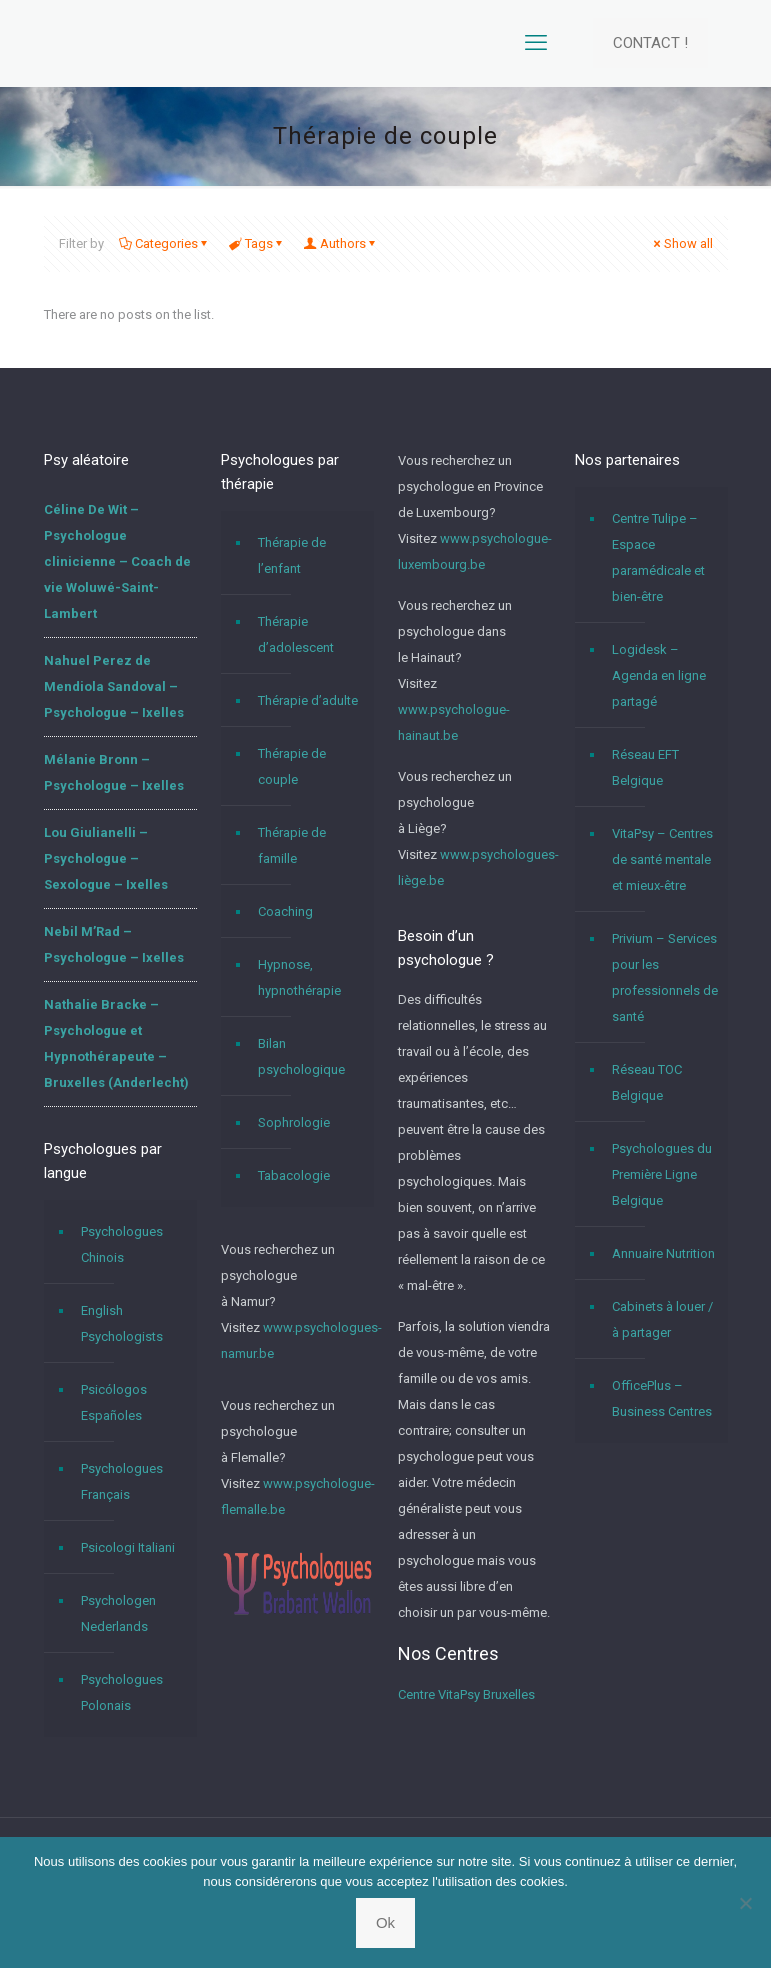 The image size is (771, 1968). I want to click on Réseau EFT Belgique, so click(645, 767).